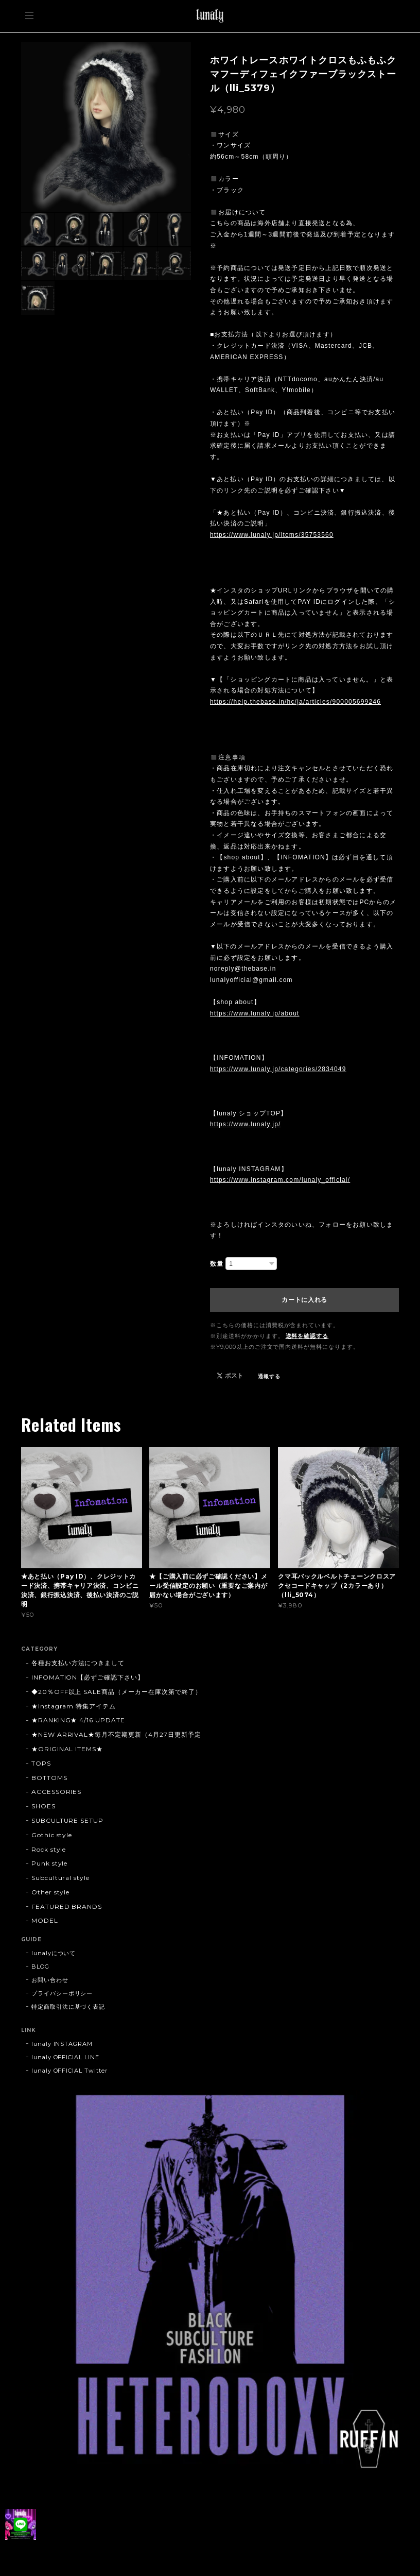 This screenshot has width=420, height=2576. Describe the element at coordinates (67, 1820) in the screenshot. I see `SUBCULTURE SETUP` at that location.